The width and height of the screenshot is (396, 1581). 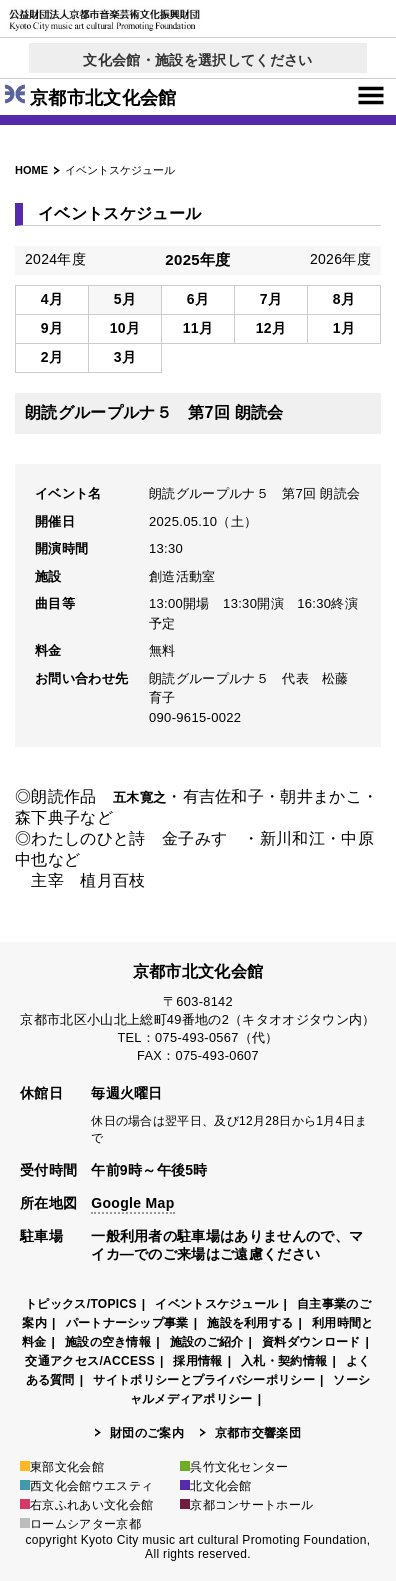 I want to click on 2024年度, so click(x=55, y=259).